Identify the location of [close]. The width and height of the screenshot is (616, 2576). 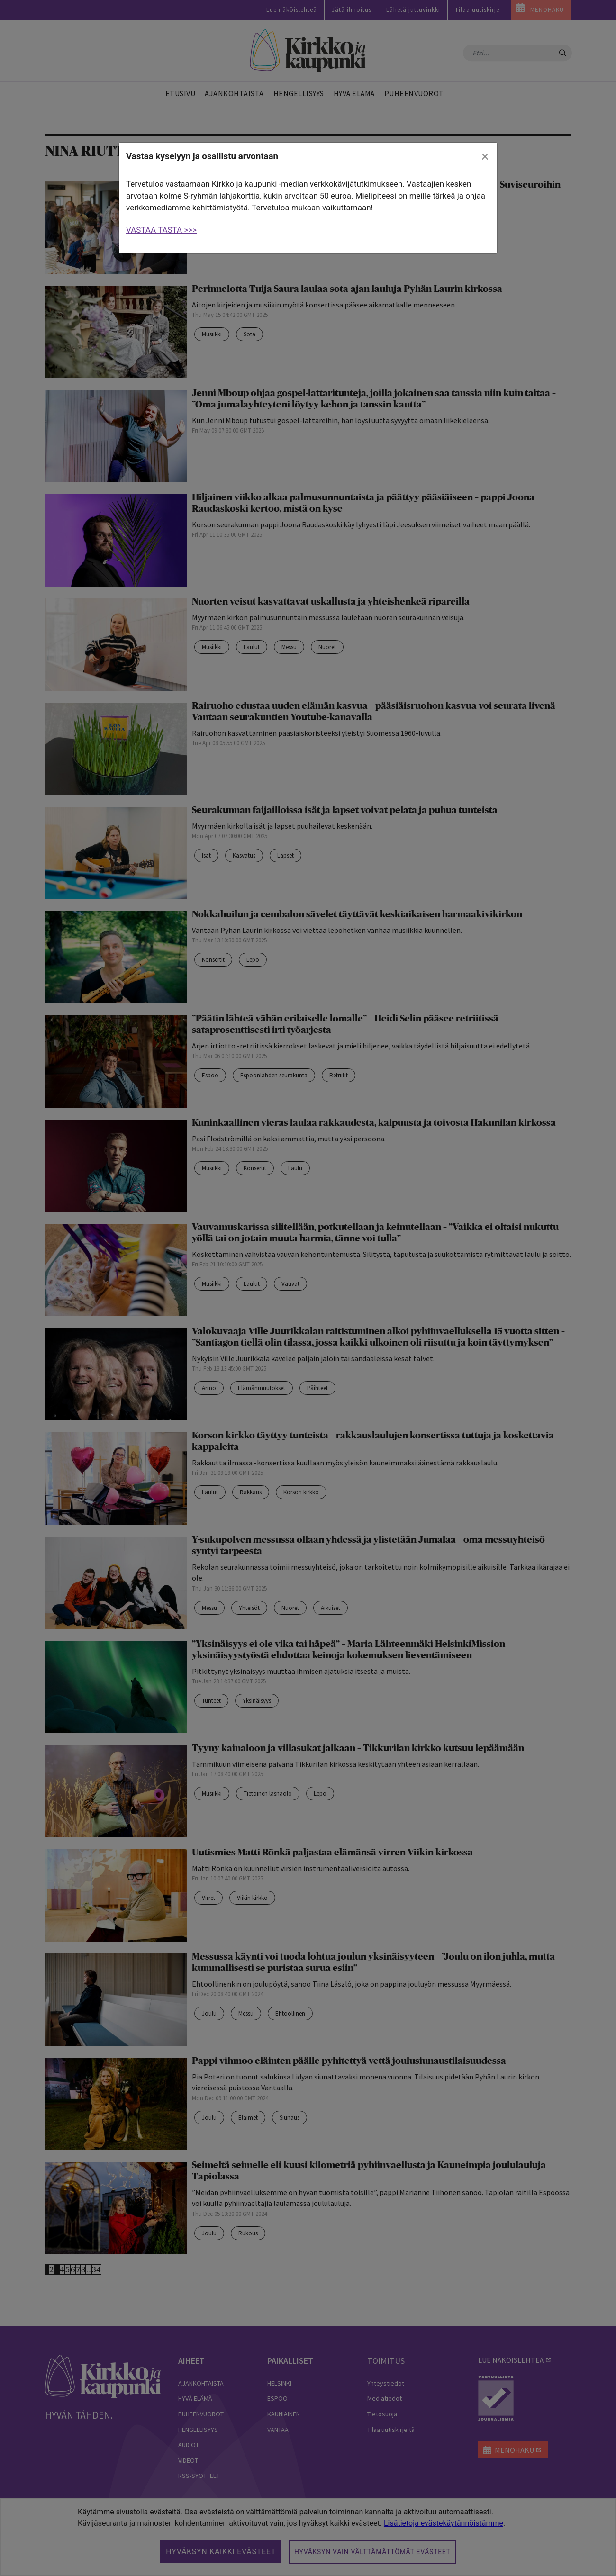
(485, 157).